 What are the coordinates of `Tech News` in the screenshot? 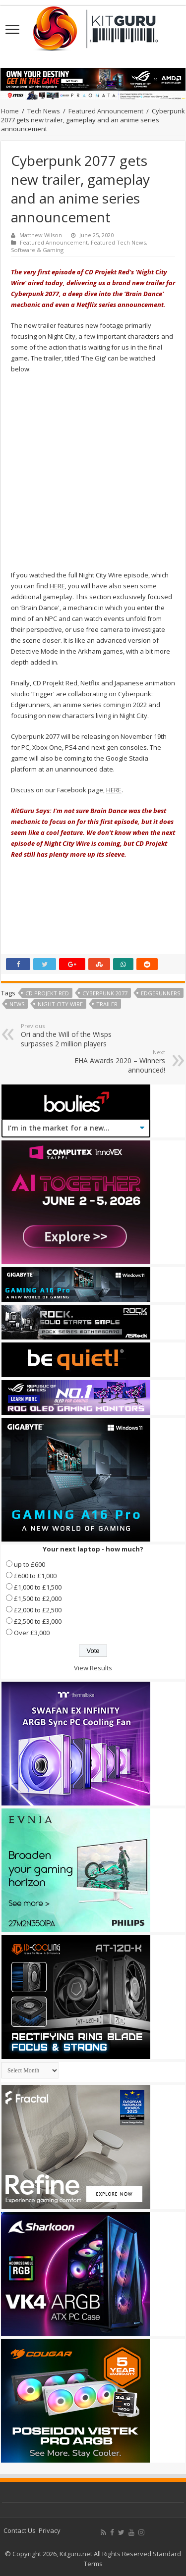 It's located at (43, 110).